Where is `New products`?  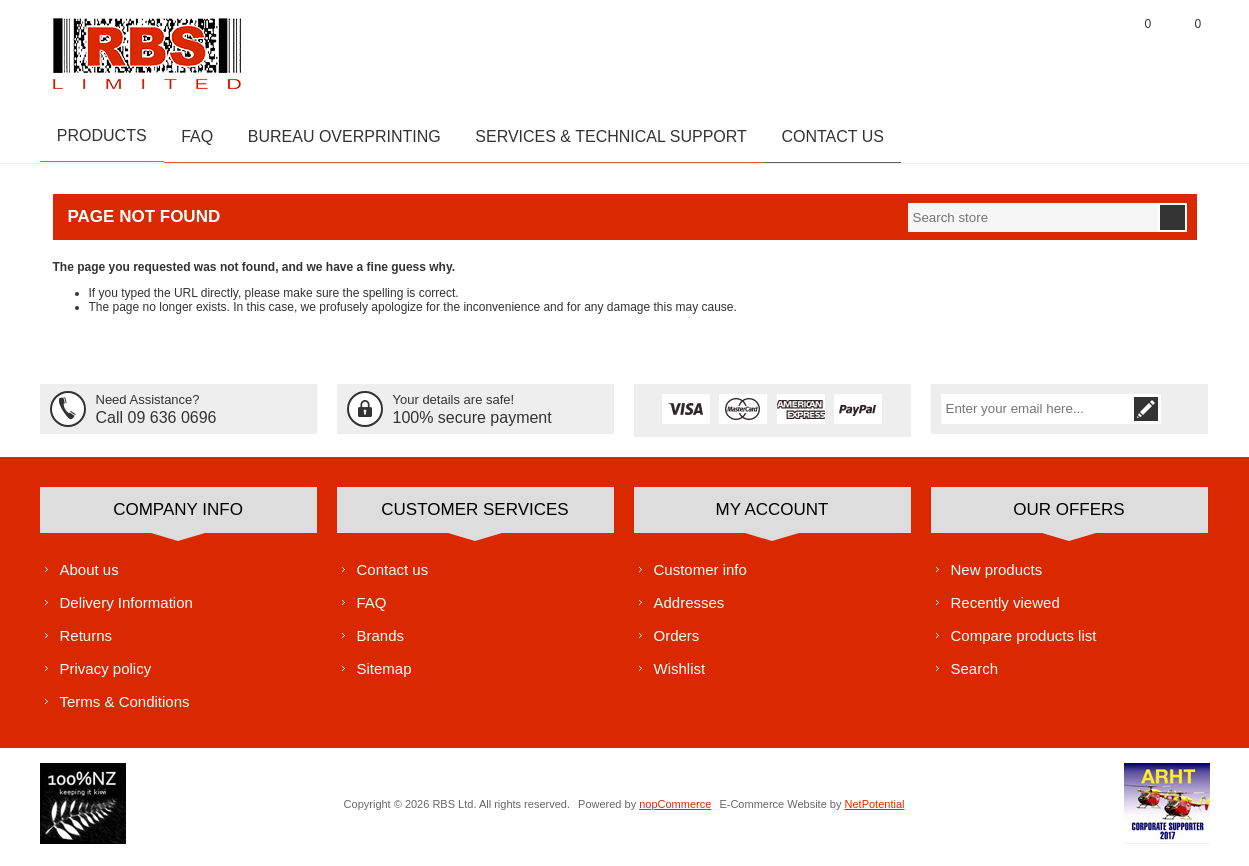
New products is located at coordinates (997, 576).